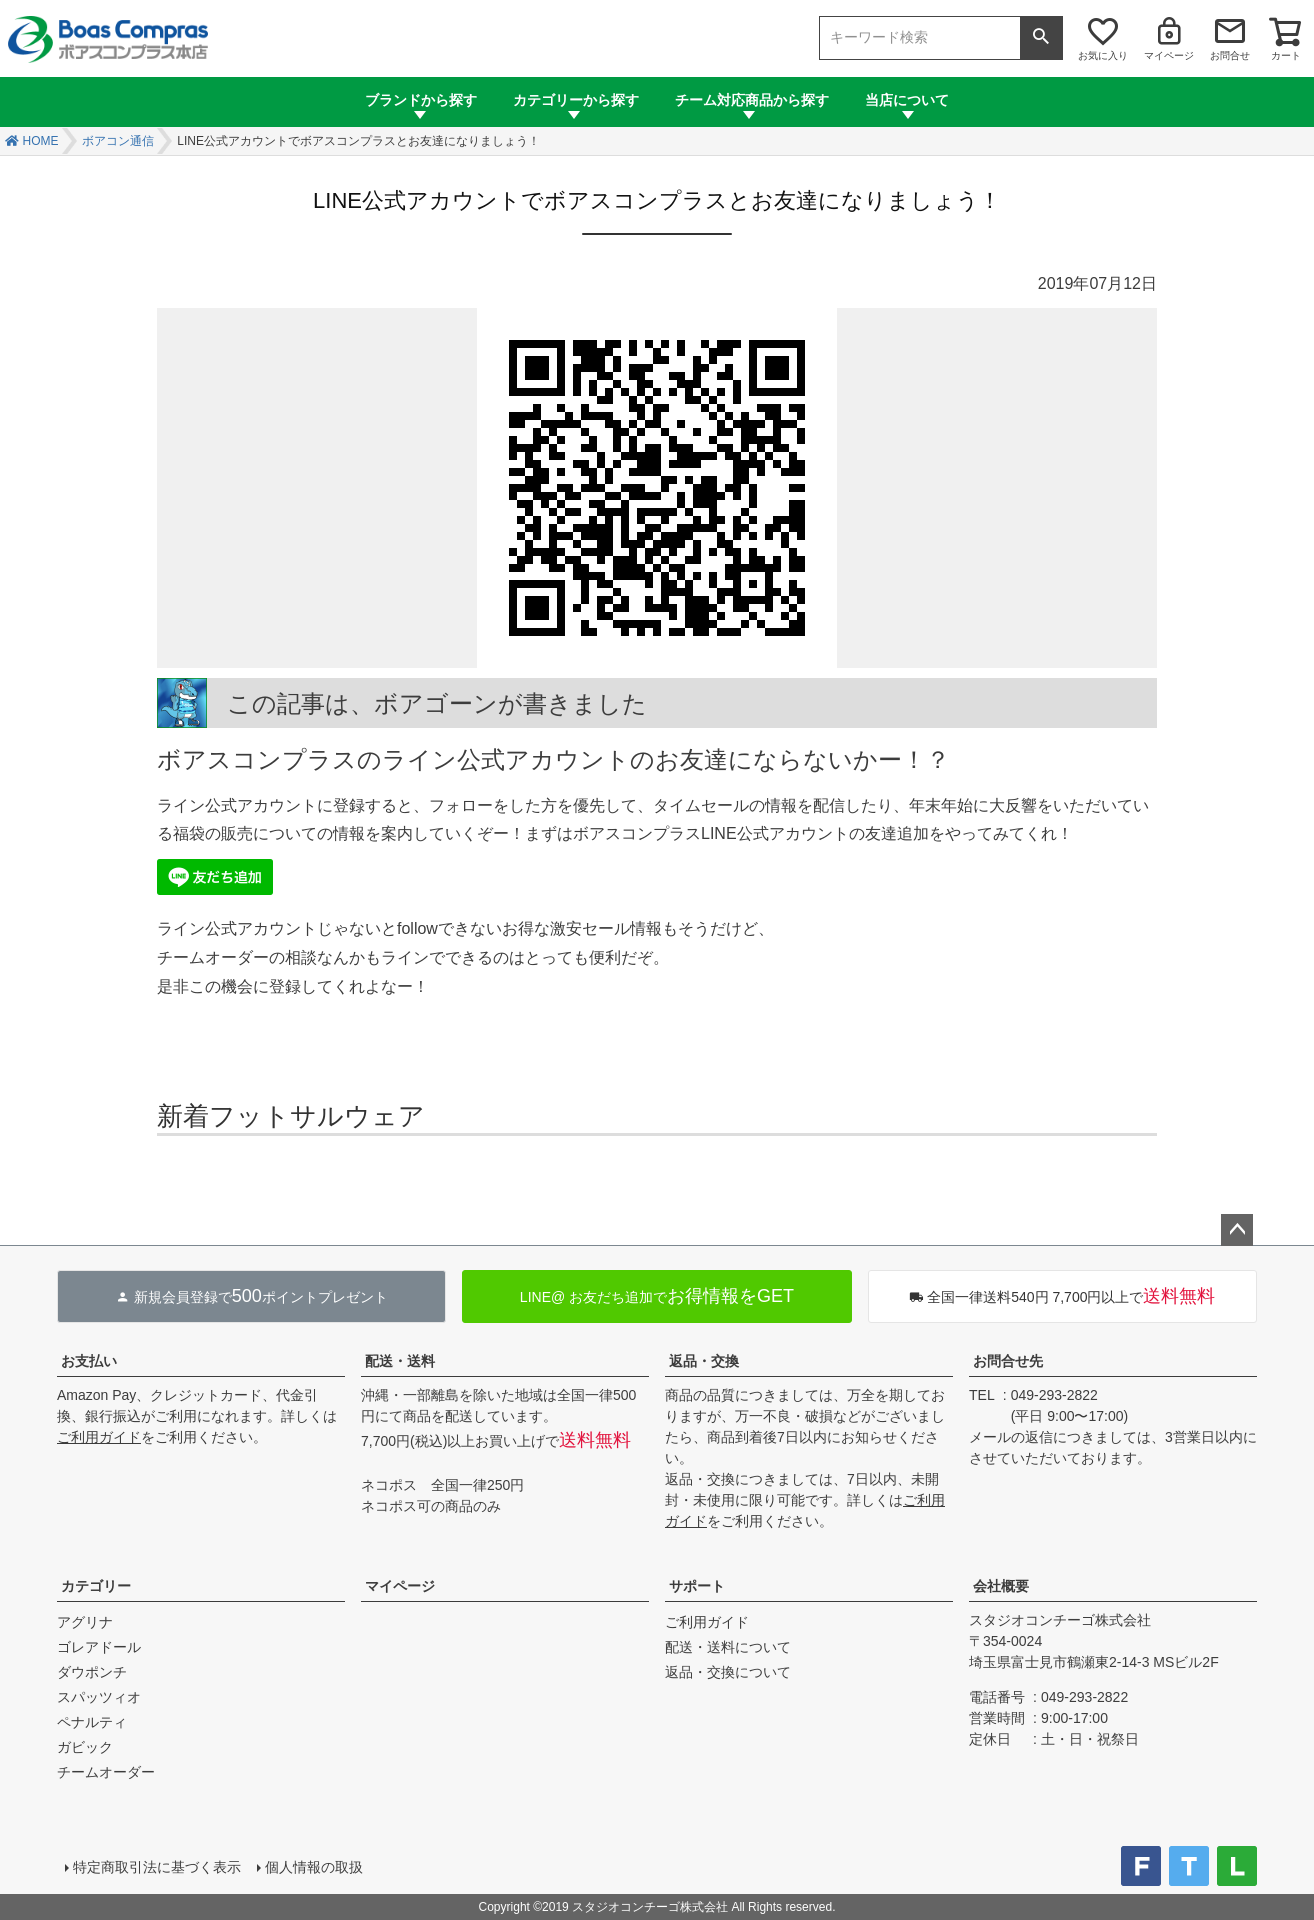 The width and height of the screenshot is (1314, 1920). Describe the element at coordinates (697, 1586) in the screenshot. I see `サポート` at that location.